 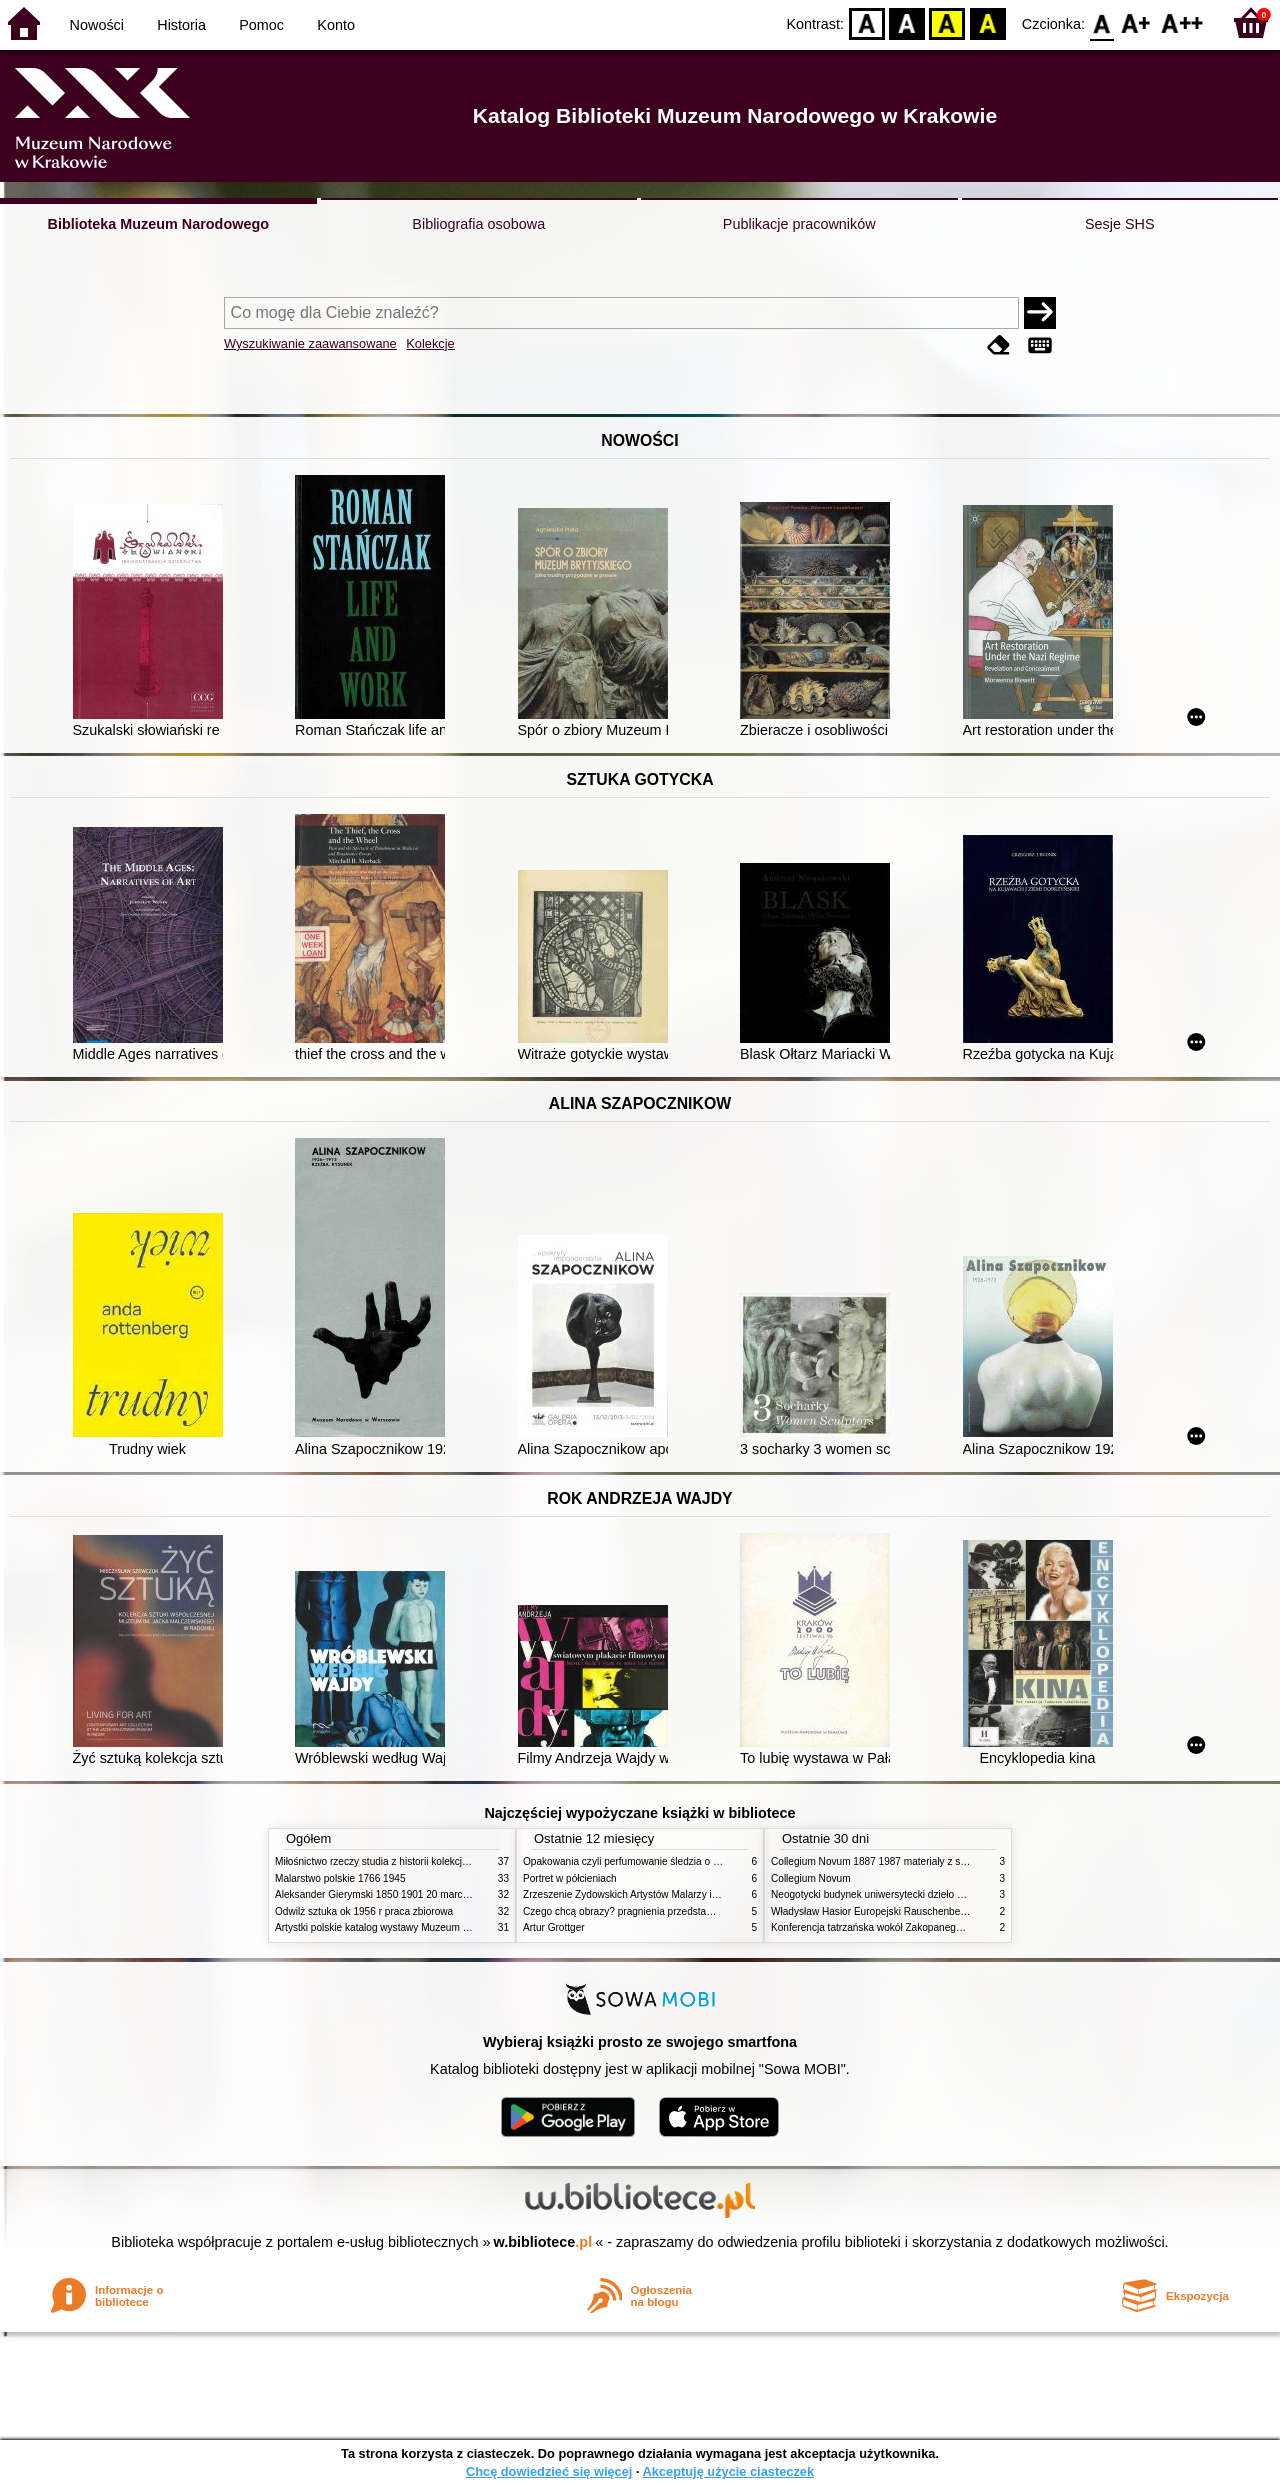 What do you see at coordinates (549, 2471) in the screenshot?
I see `Chcę dowiedzieć się więcej` at bounding box center [549, 2471].